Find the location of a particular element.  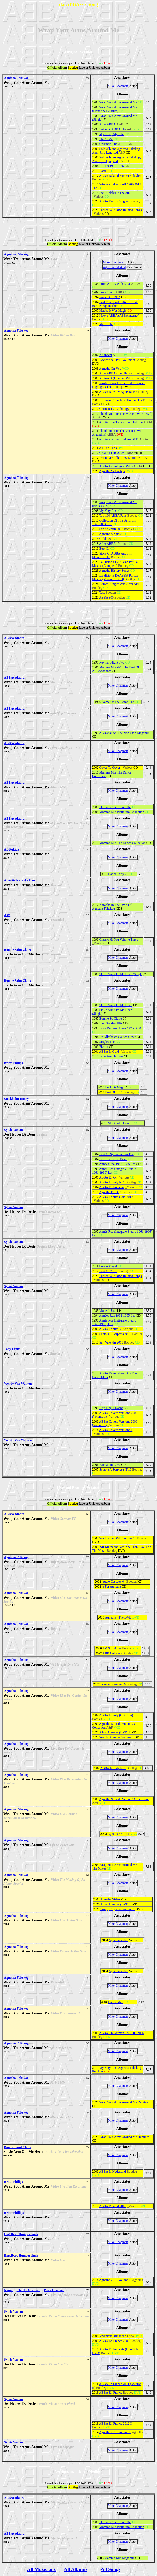

Joe - Celebrate The 80'S is located at coordinates (115, 193).